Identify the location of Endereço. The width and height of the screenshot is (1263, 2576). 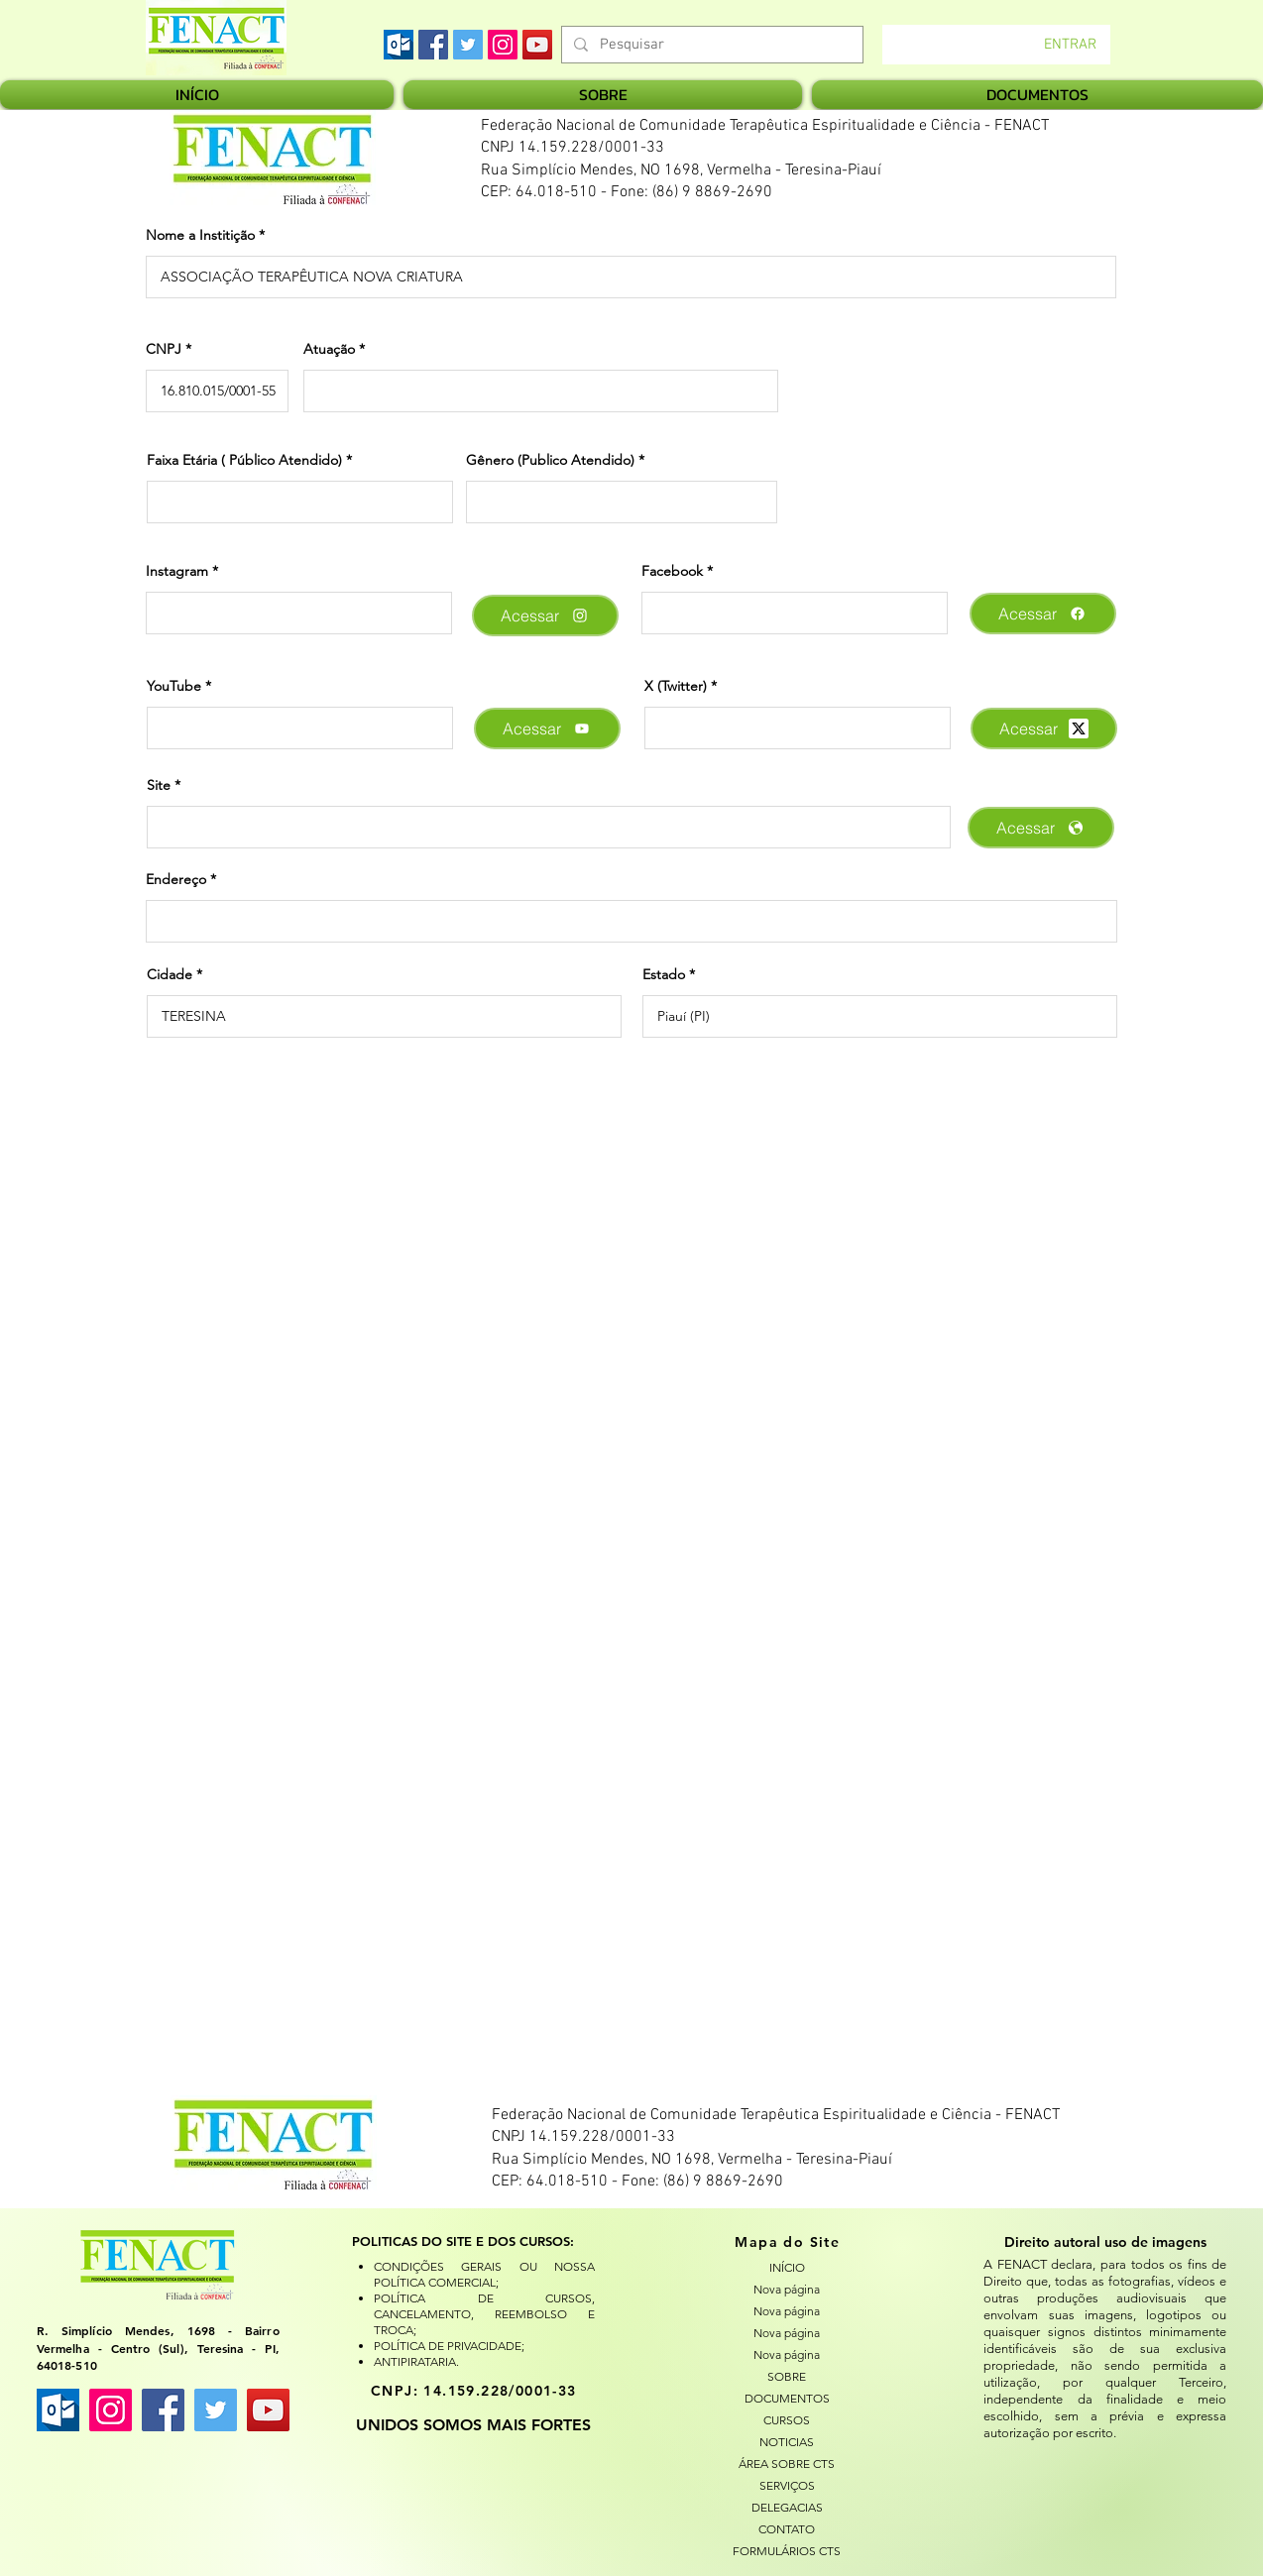
(176, 879).